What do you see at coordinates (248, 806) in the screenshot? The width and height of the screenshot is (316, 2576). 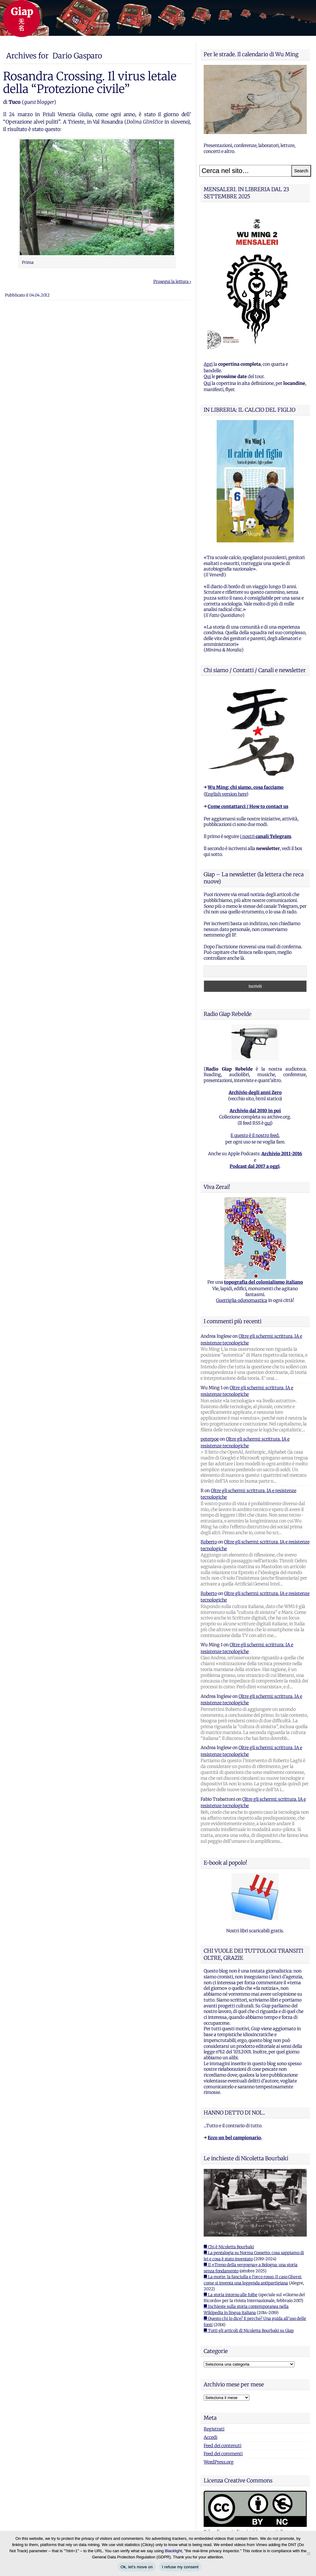 I see `Come contattarci / How to contact us` at bounding box center [248, 806].